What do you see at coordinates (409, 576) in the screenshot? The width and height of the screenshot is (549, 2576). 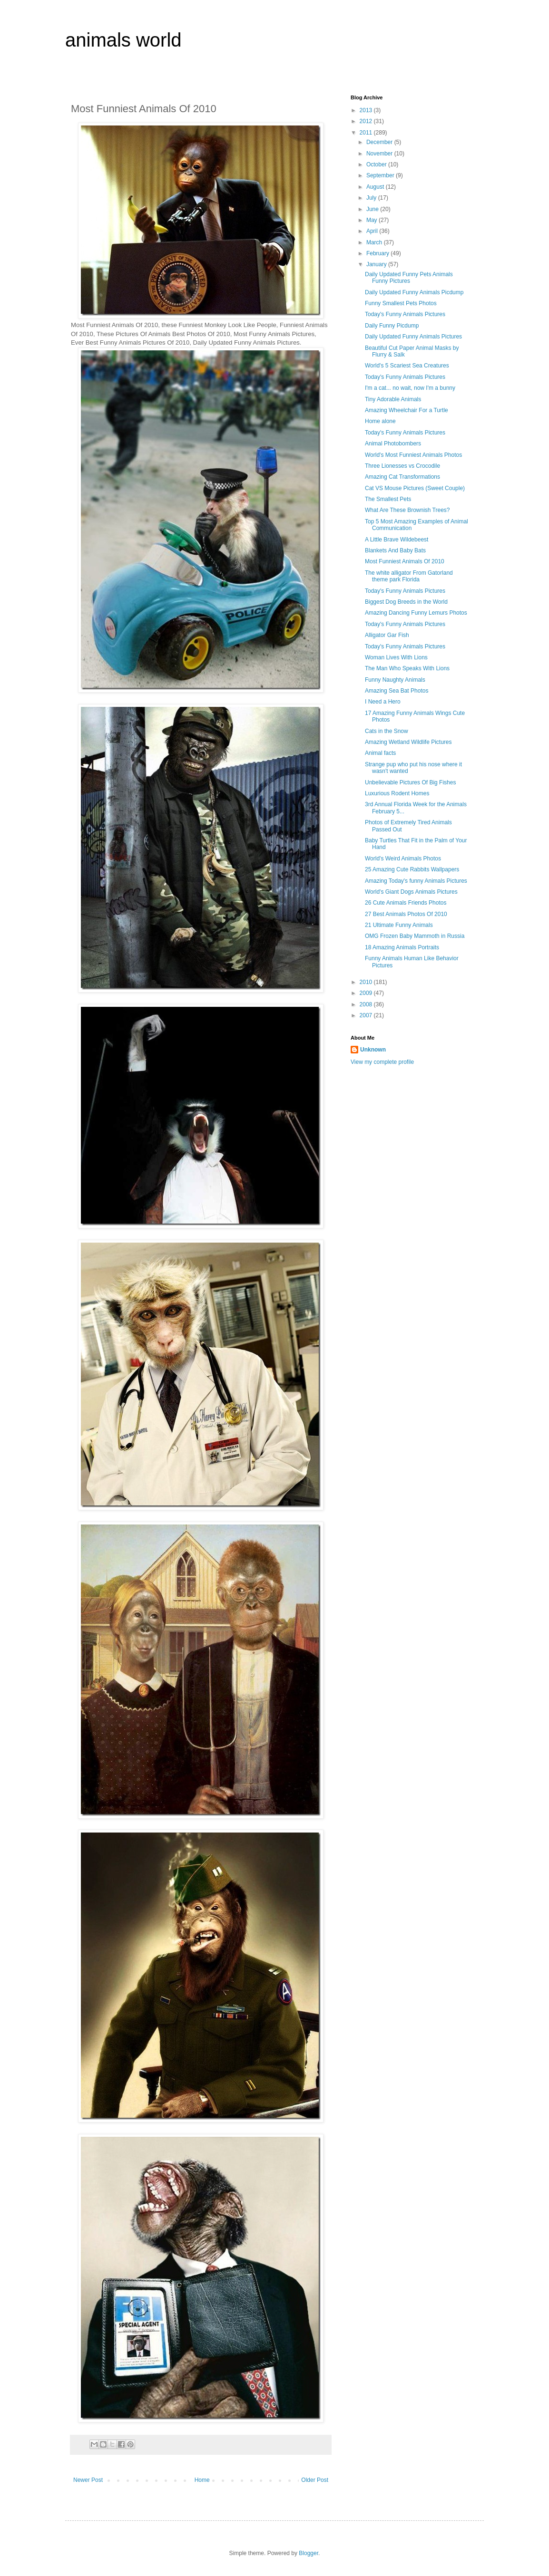 I see `The white alligator From Gatorland theme park Florida` at bounding box center [409, 576].